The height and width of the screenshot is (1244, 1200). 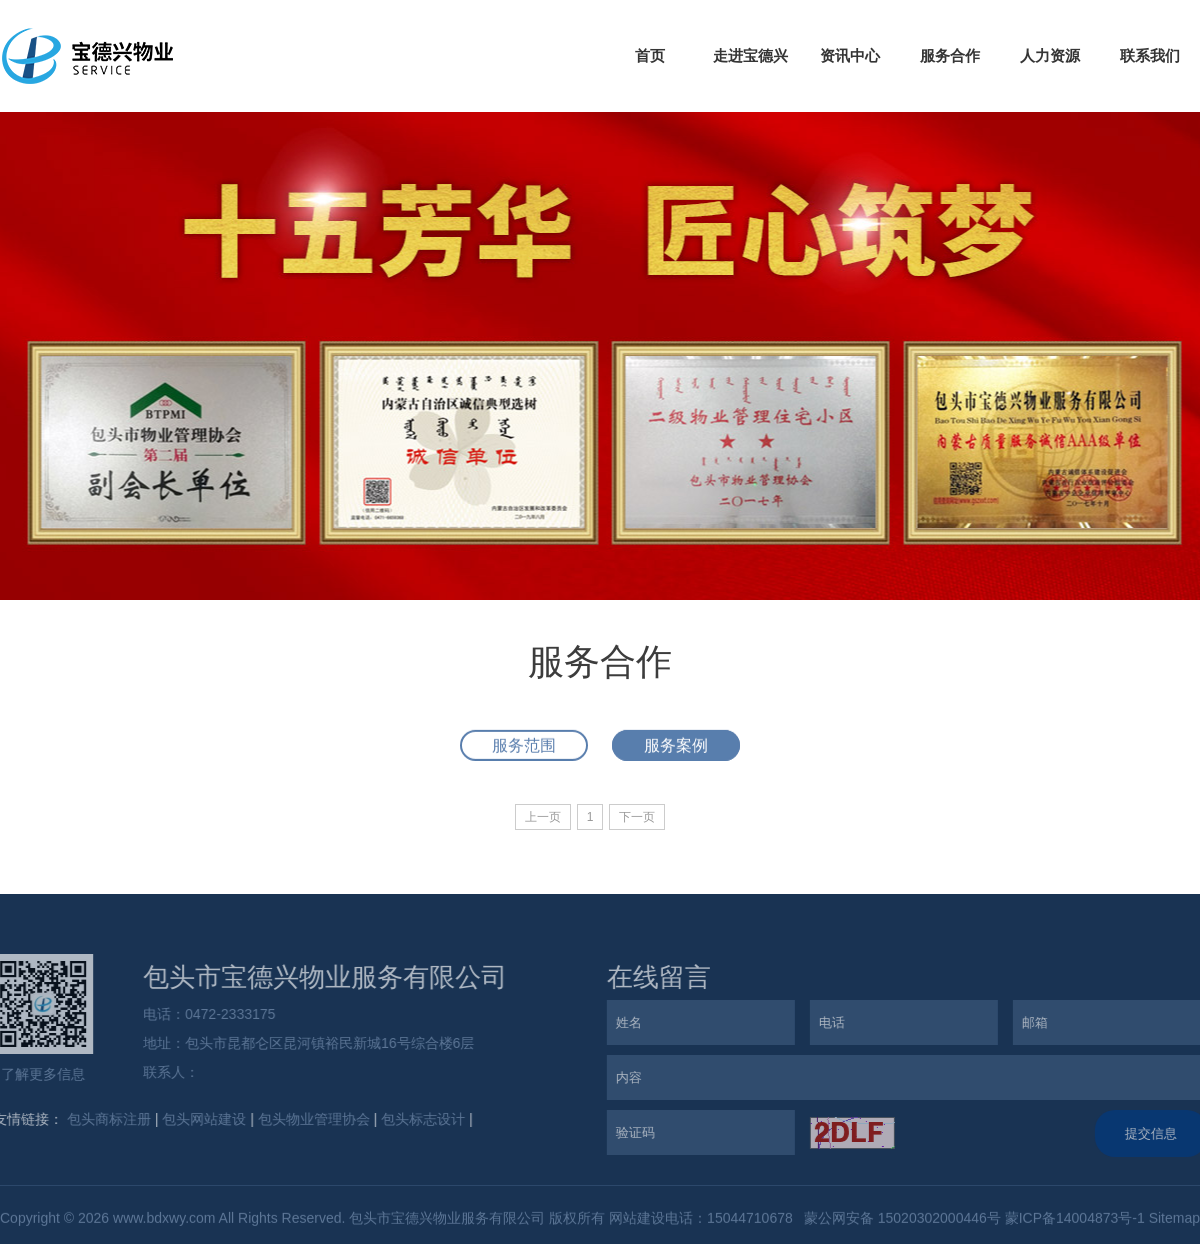 What do you see at coordinates (650, 55) in the screenshot?
I see `首页` at bounding box center [650, 55].